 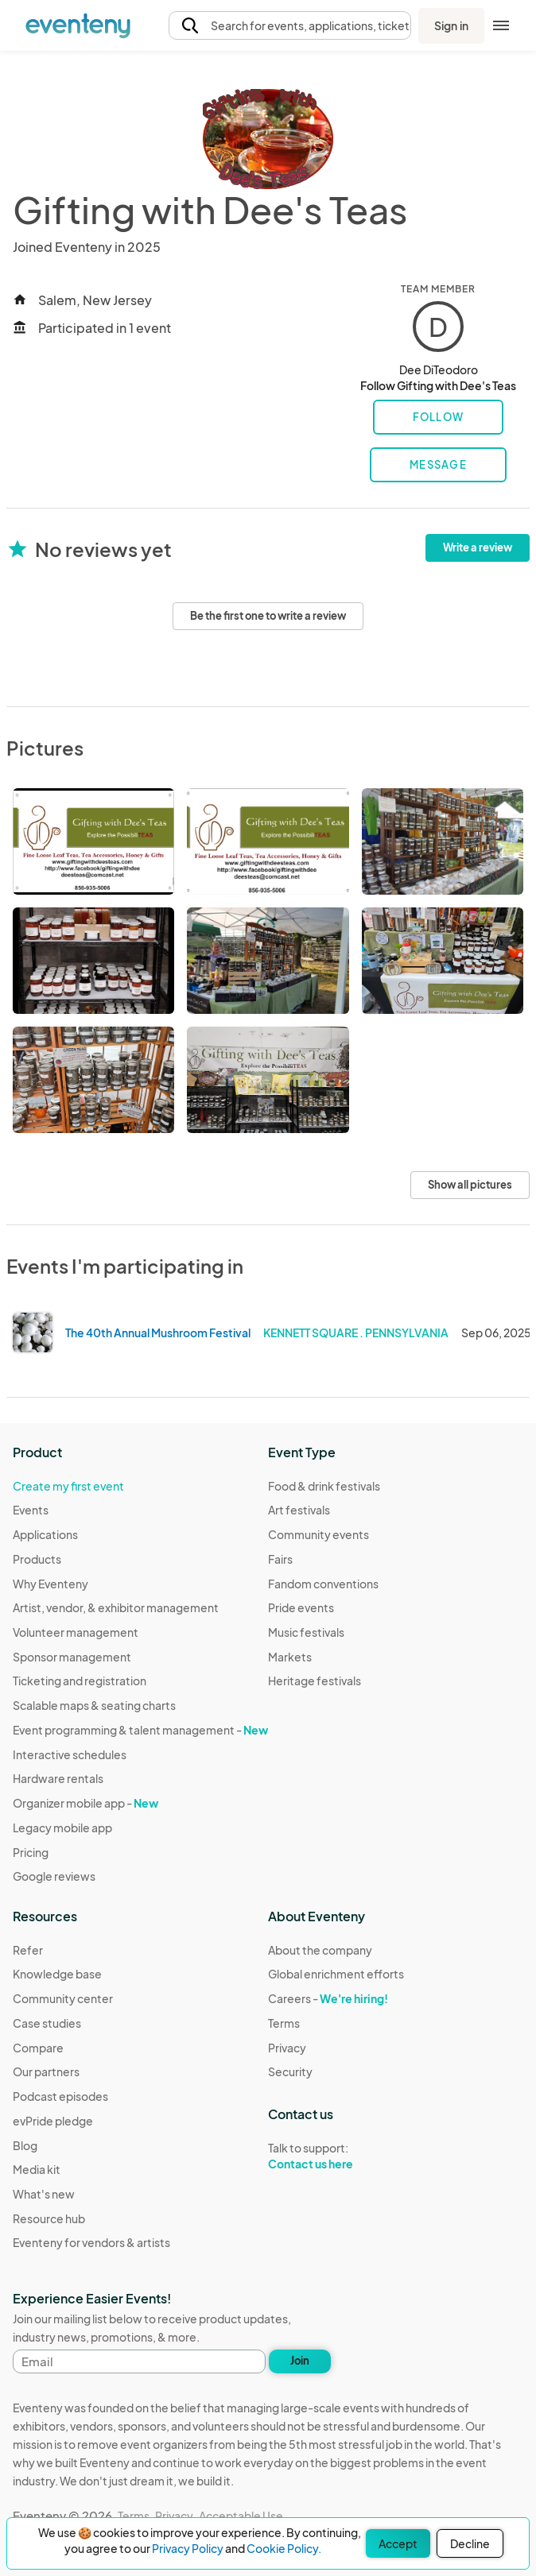 I want to click on Pricing, so click(x=31, y=1852).